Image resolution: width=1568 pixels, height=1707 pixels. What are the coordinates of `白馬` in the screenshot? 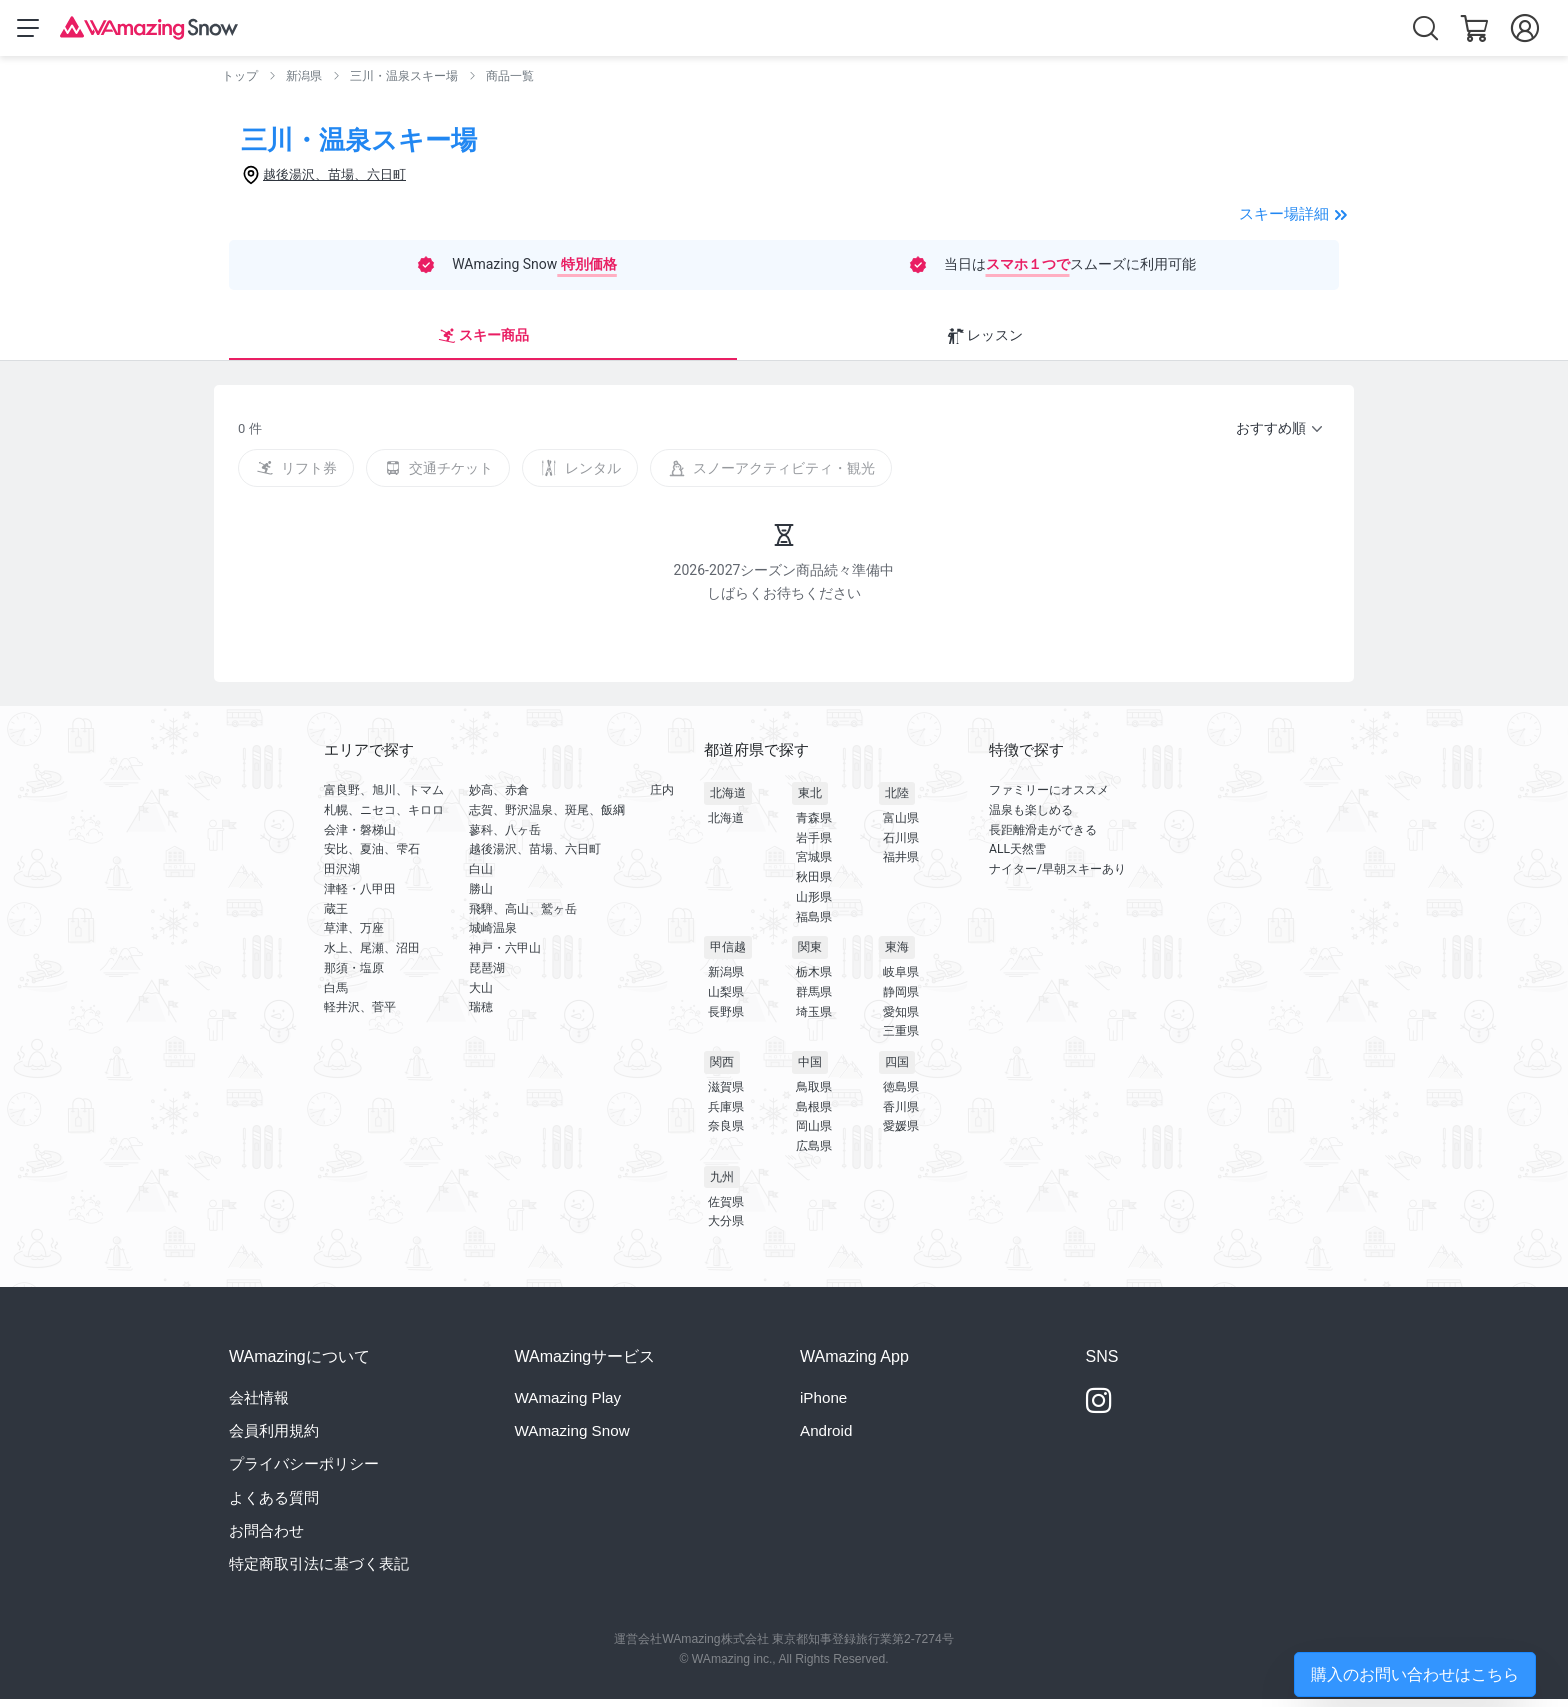 It's located at (336, 995).